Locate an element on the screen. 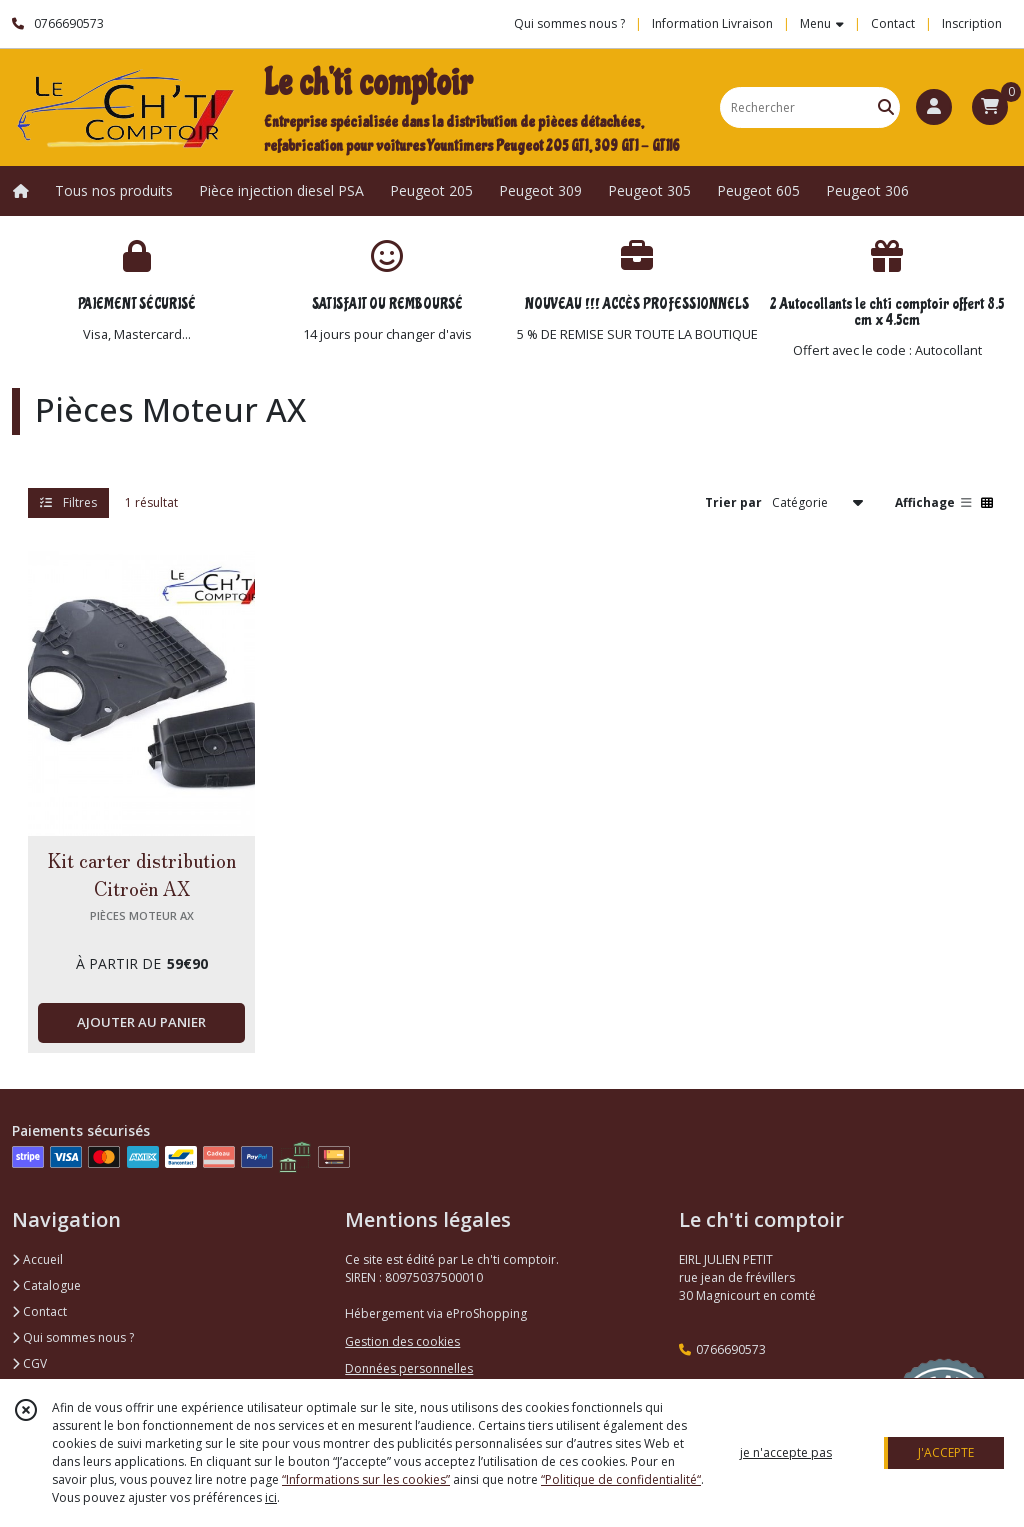 The image size is (1024, 1527). Données personnelles is located at coordinates (409, 1368).